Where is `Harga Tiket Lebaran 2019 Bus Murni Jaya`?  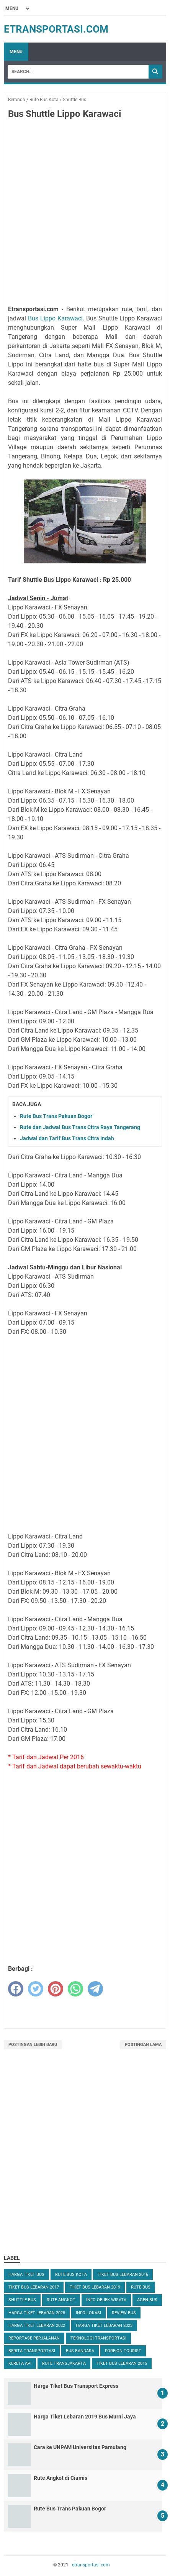 Harga Tiket Lebaran 2019 Bus Murni Jaya is located at coordinates (85, 2416).